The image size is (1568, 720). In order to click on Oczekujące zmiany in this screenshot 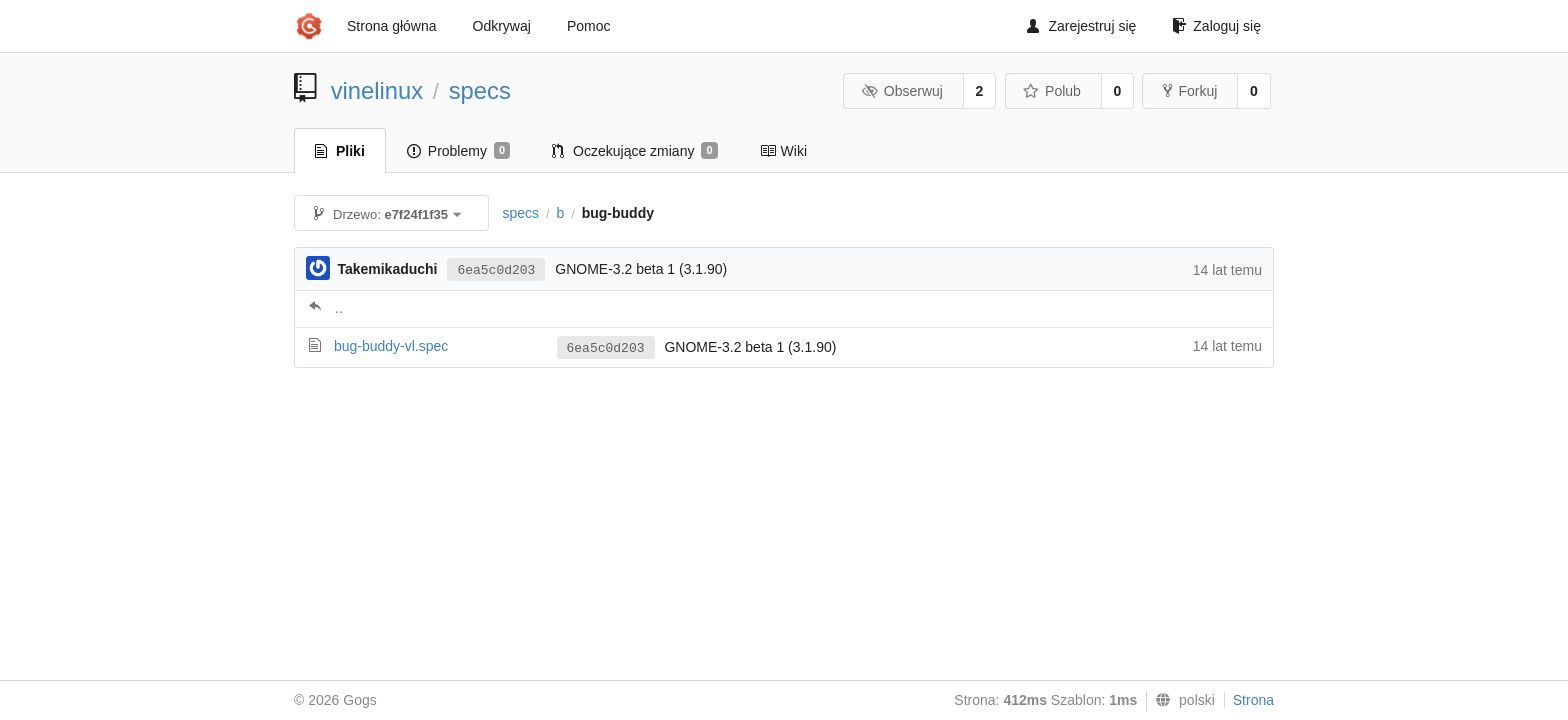, I will do `click(635, 151)`.